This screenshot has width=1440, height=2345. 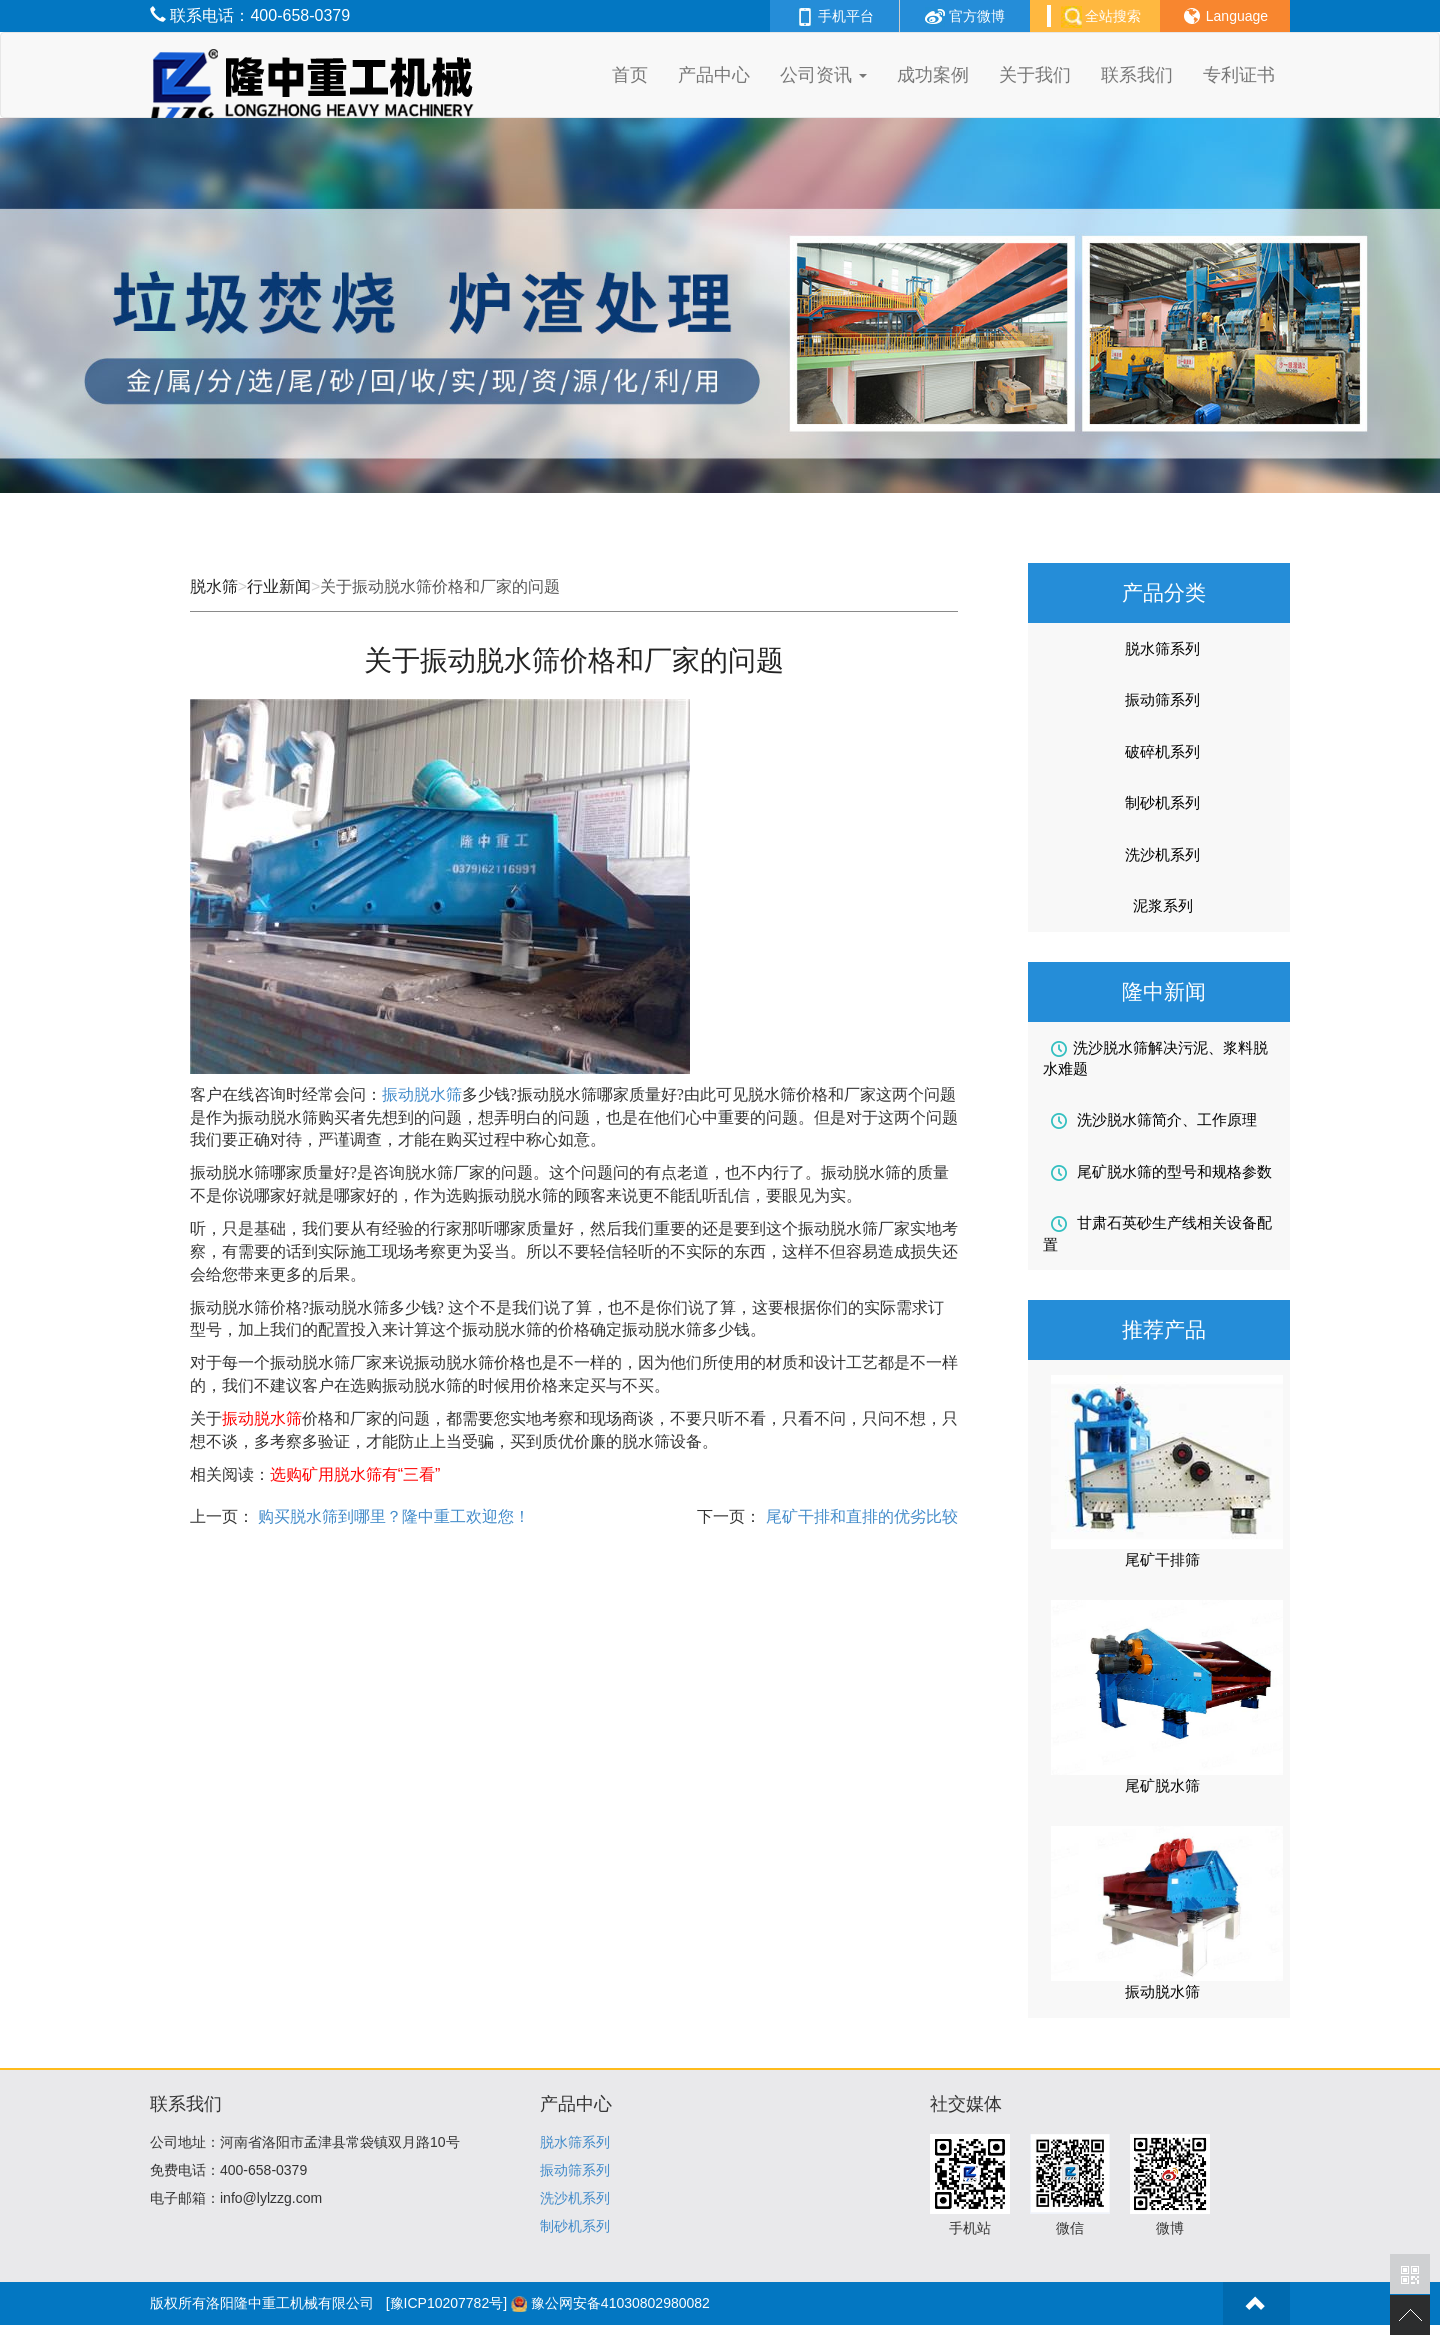 I want to click on 豫公网安备41030802980082, so click(x=620, y=2303).